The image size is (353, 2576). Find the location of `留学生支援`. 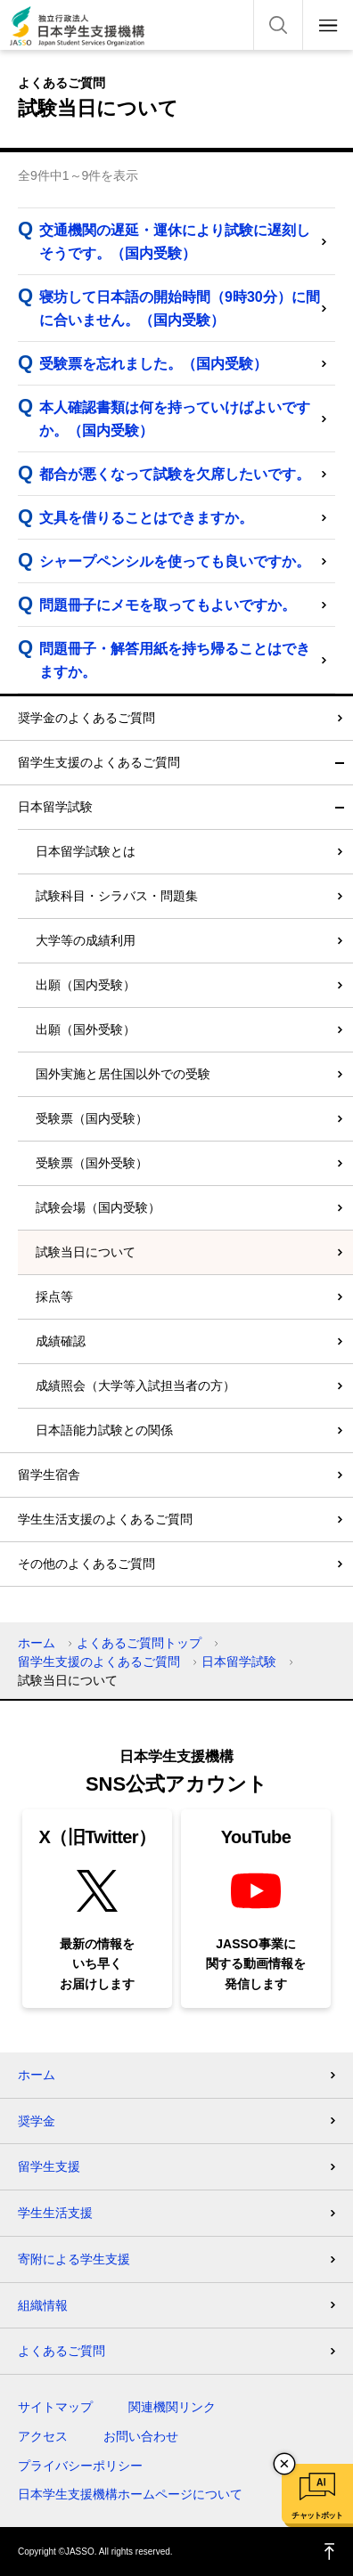

留学生支援 is located at coordinates (49, 2166).